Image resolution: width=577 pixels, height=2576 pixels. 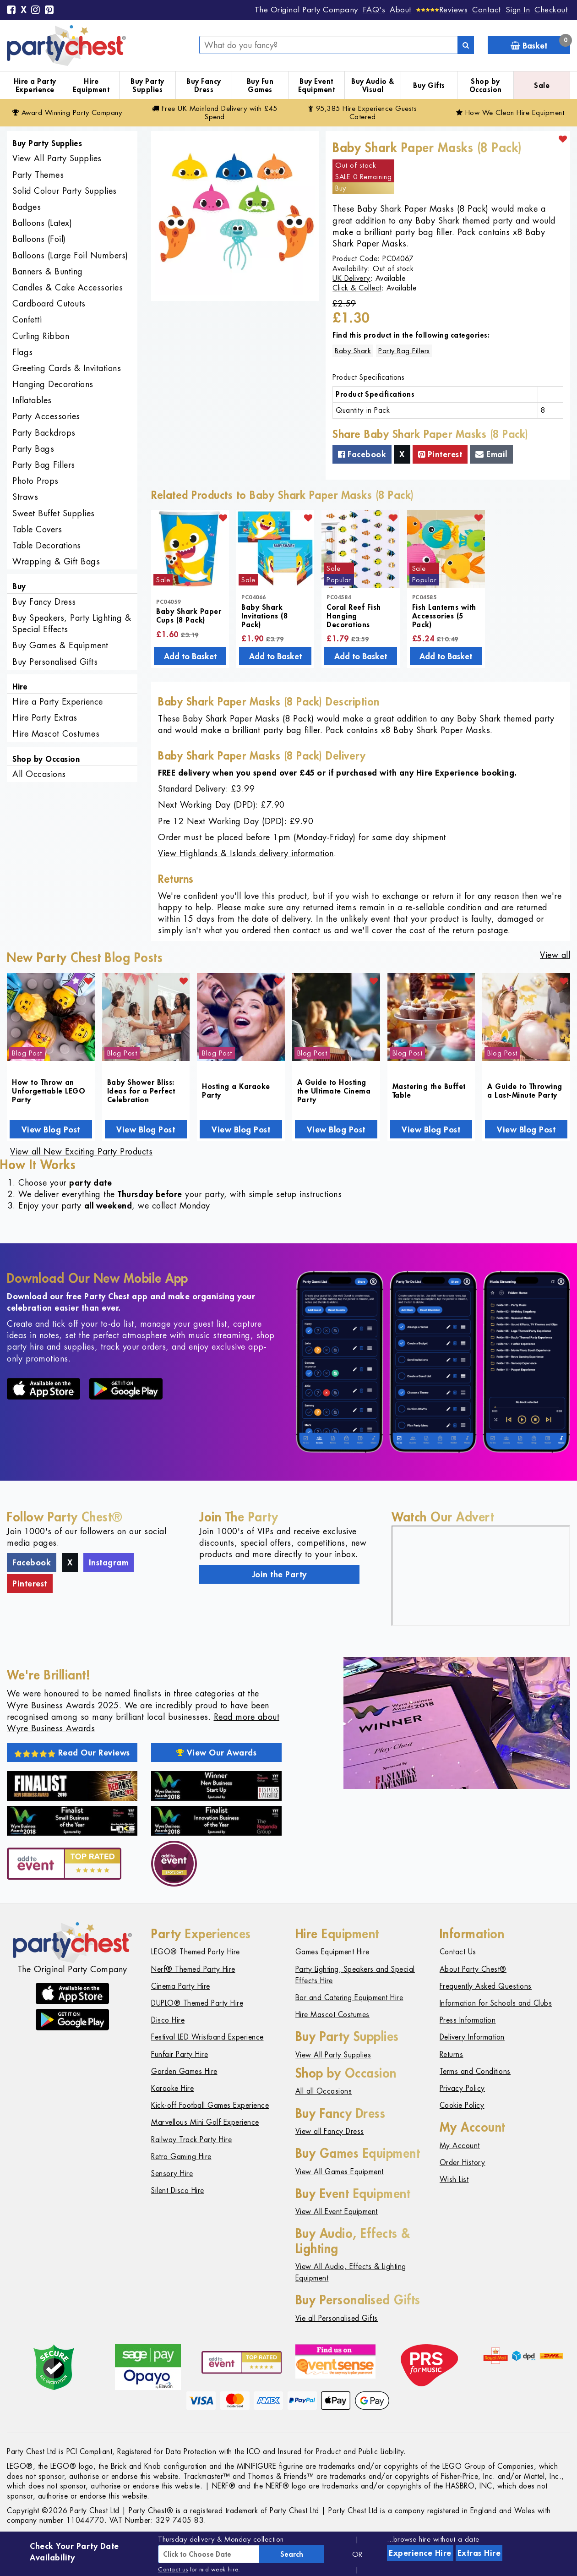 I want to click on Free Delivery with £45 Spend, so click(x=215, y=112).